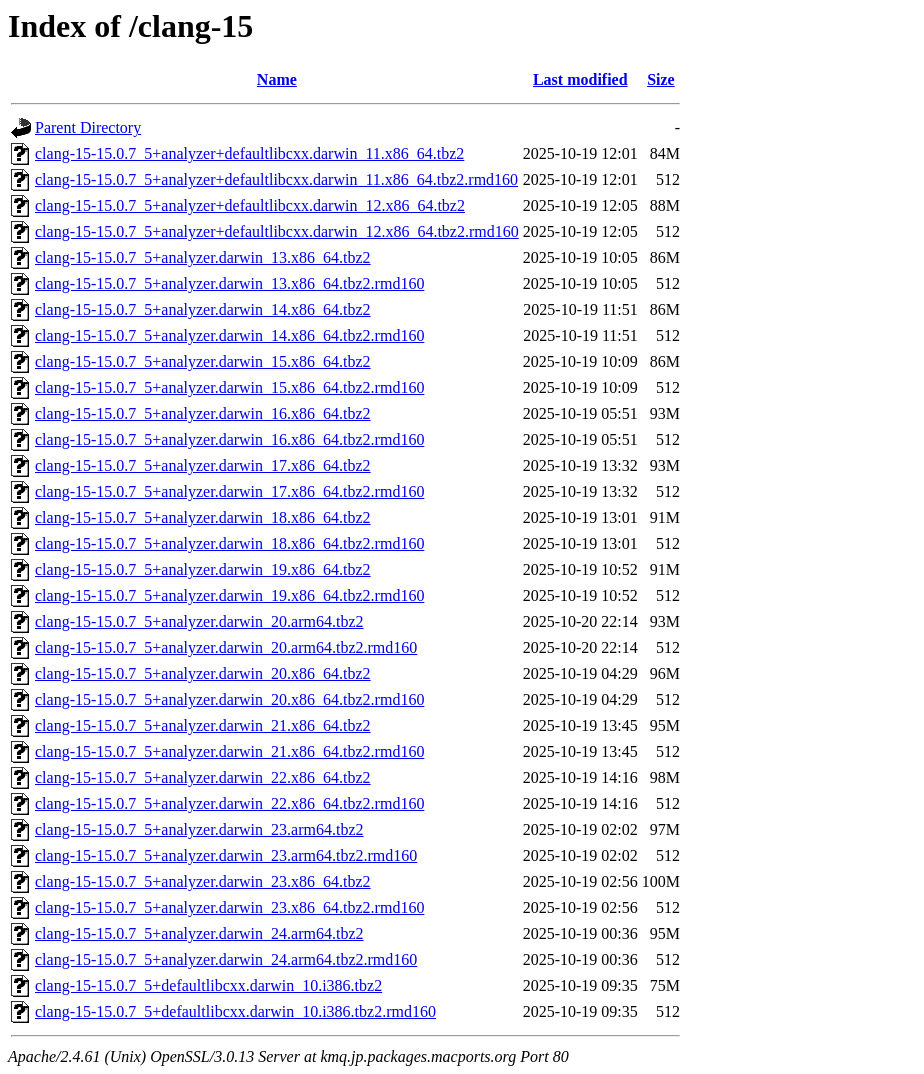 The width and height of the screenshot is (924, 1074). What do you see at coordinates (250, 205) in the screenshot?
I see `clang-15-15.0.7_5+analyzer+defaultlibcxx.darwin_12.x86_64.tbz2` at bounding box center [250, 205].